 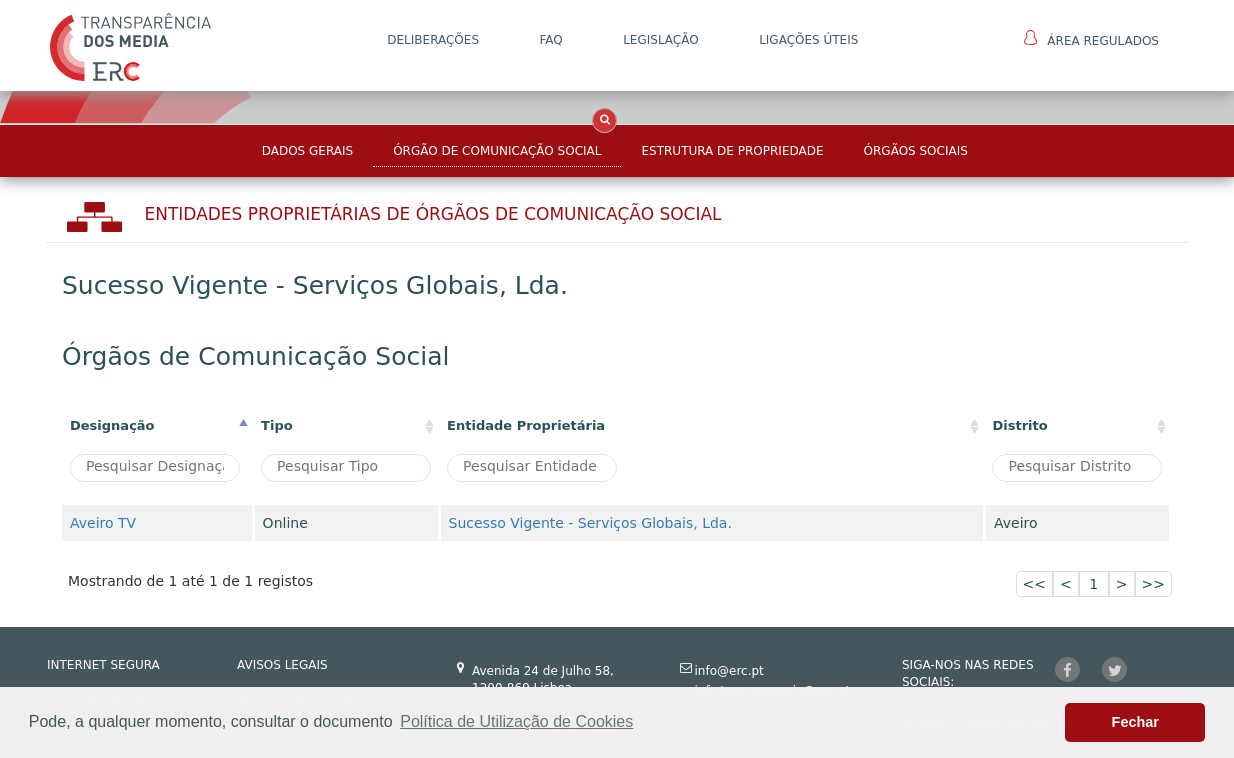 What do you see at coordinates (808, 40) in the screenshot?
I see `Ligações Úteis` at bounding box center [808, 40].